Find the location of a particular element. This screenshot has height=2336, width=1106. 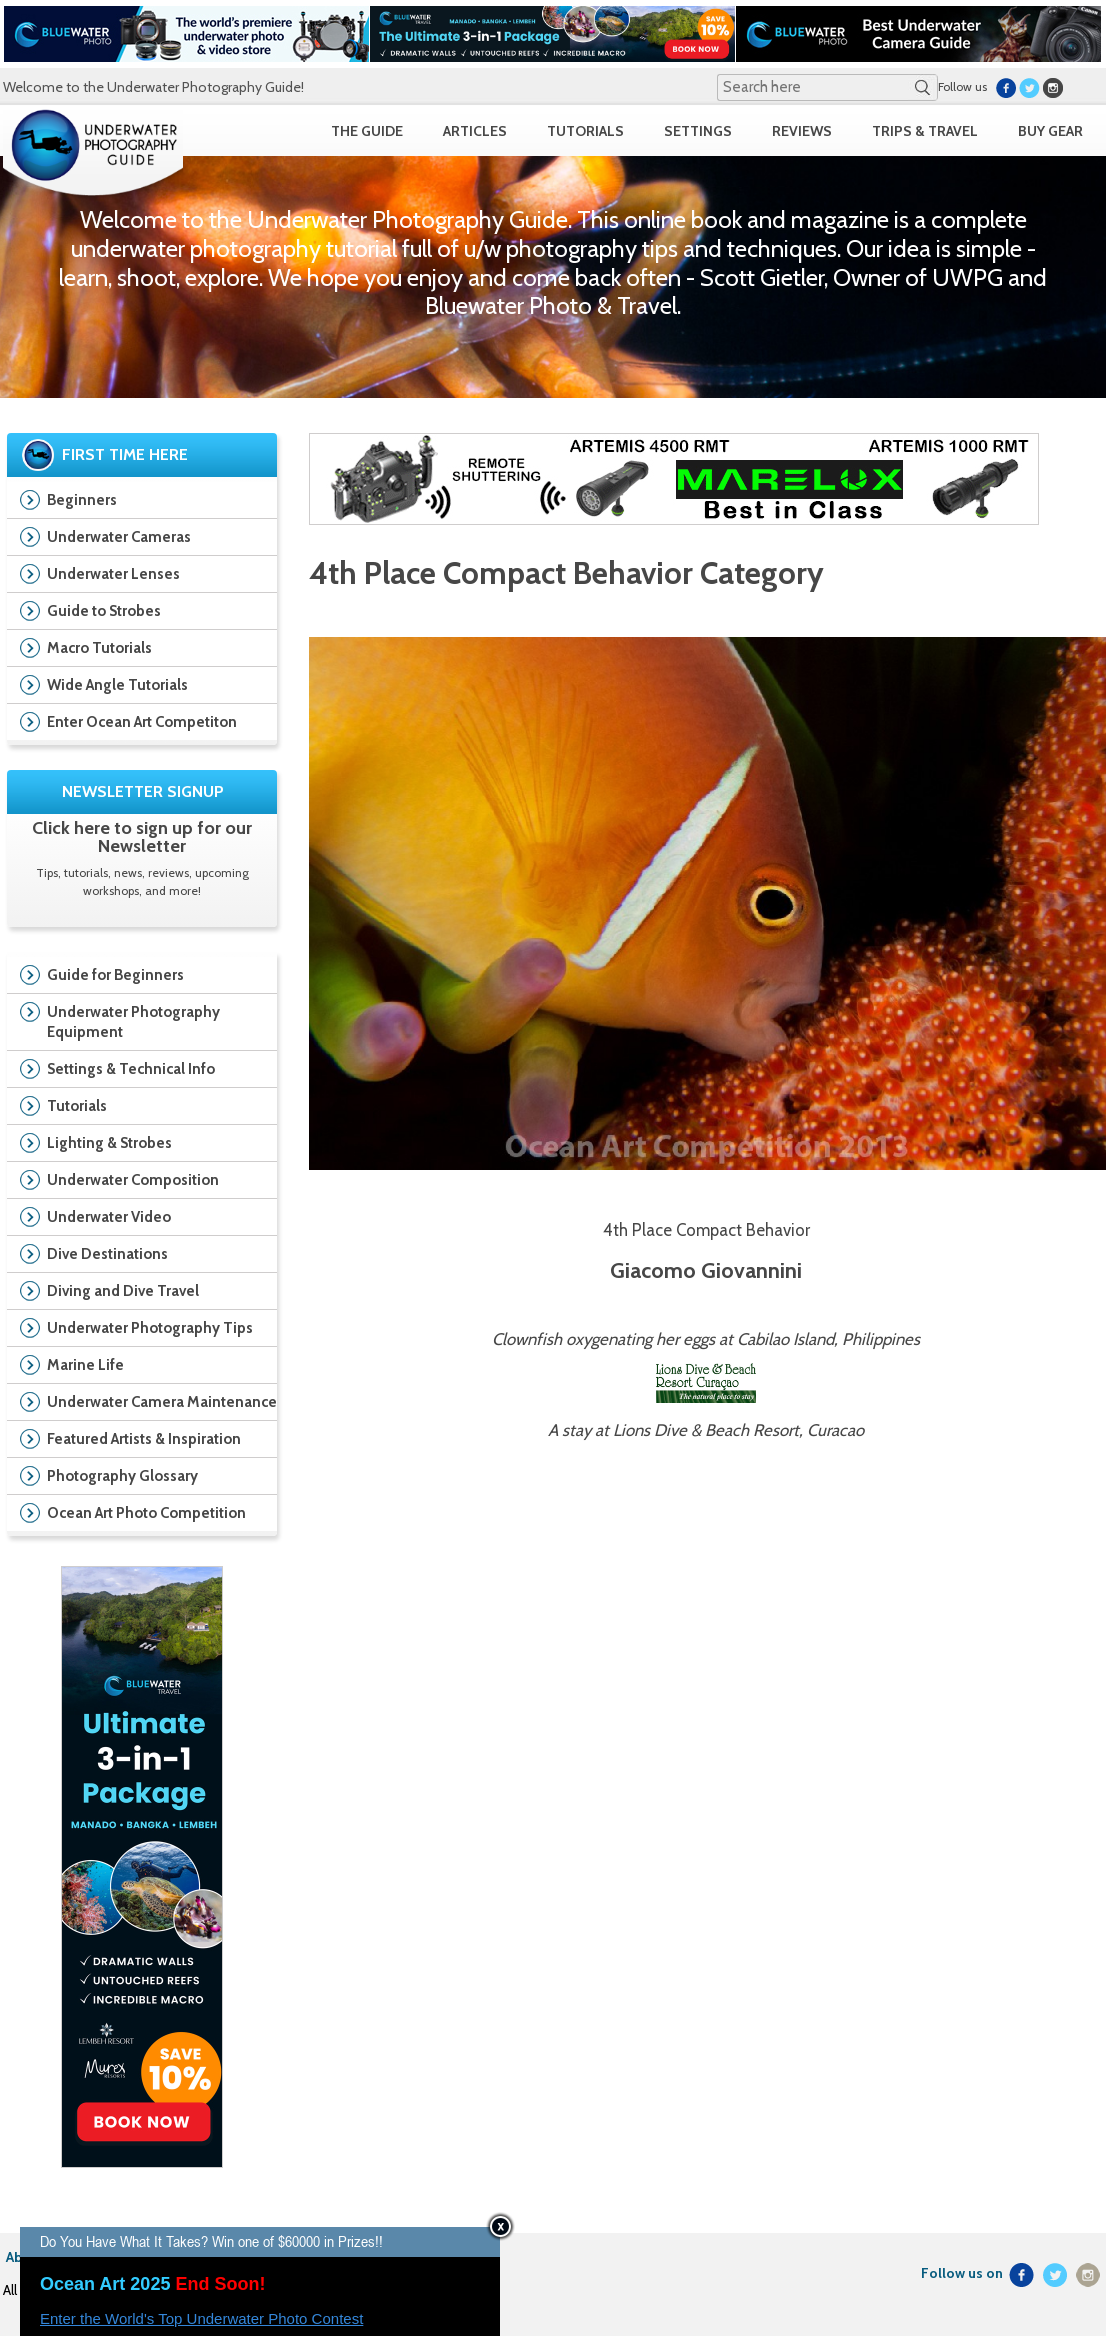

Tutorials is located at coordinates (136, 1108).